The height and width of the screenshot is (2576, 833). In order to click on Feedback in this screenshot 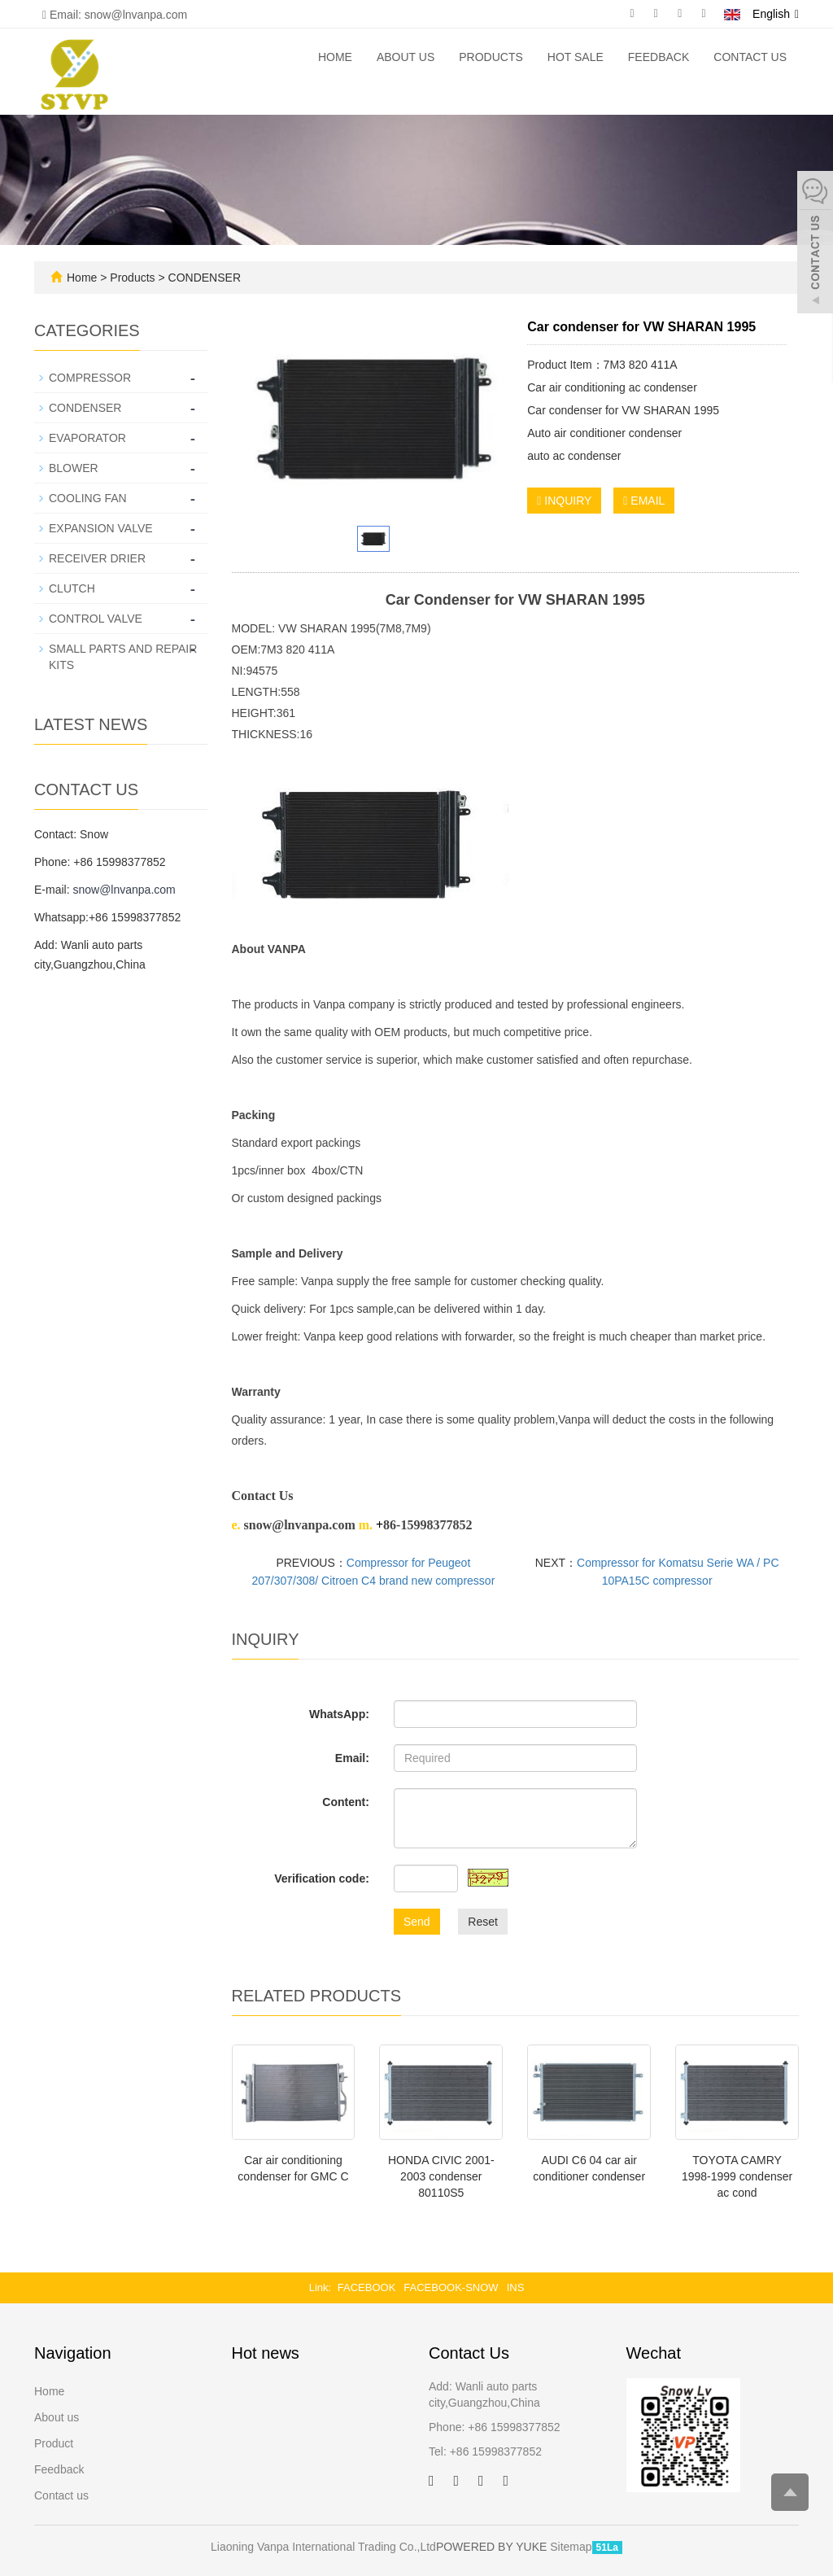, I will do `click(658, 56)`.